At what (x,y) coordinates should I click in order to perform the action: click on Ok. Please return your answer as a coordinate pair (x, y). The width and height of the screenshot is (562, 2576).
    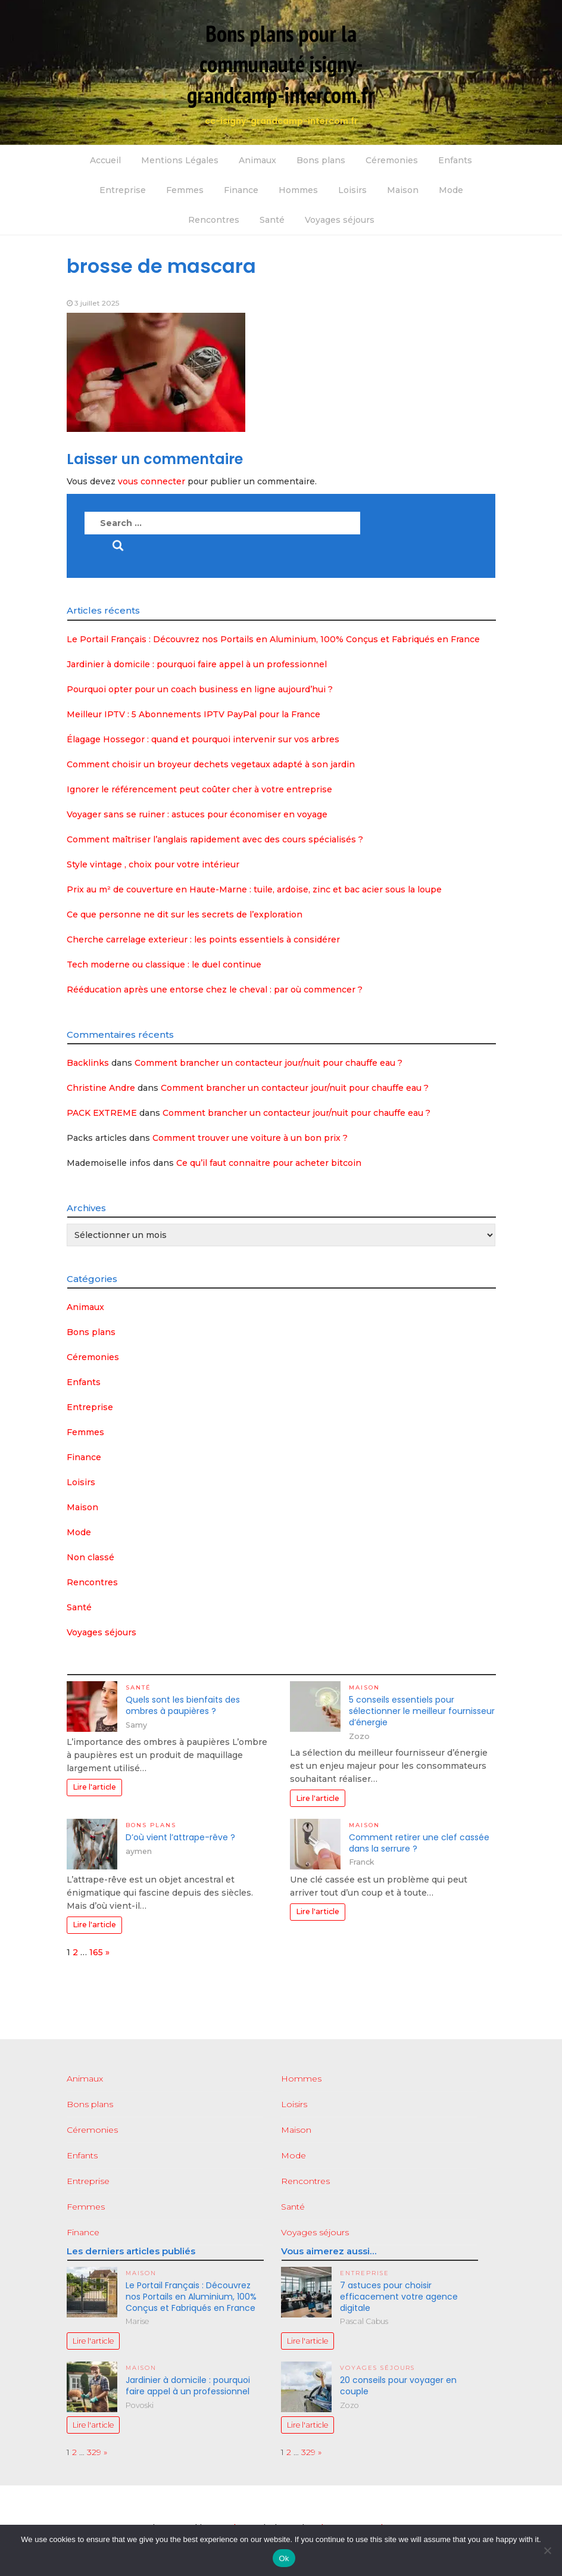
    Looking at the image, I should click on (284, 2558).